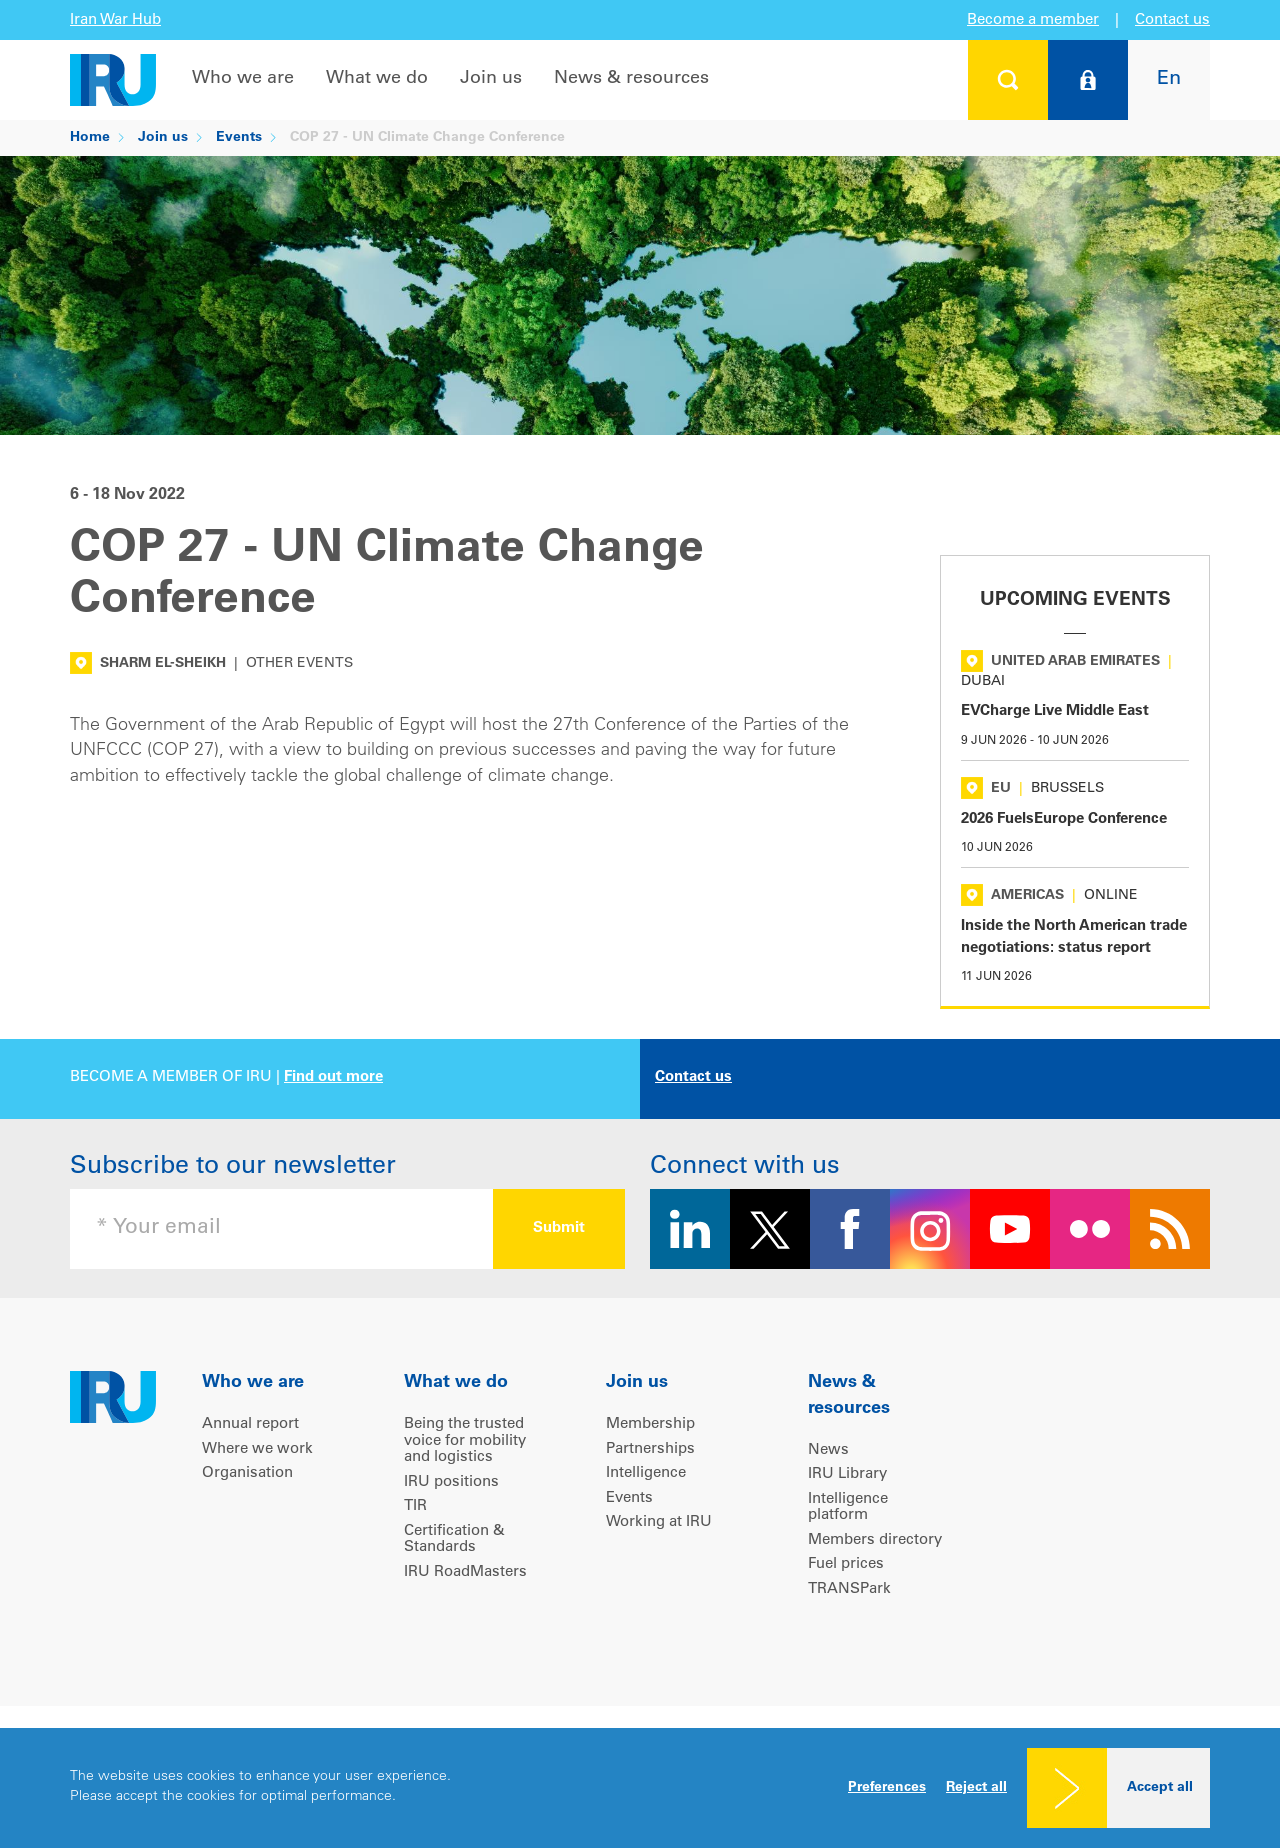 Image resolution: width=1280 pixels, height=1848 pixels. I want to click on Fuel prices, so click(846, 1564).